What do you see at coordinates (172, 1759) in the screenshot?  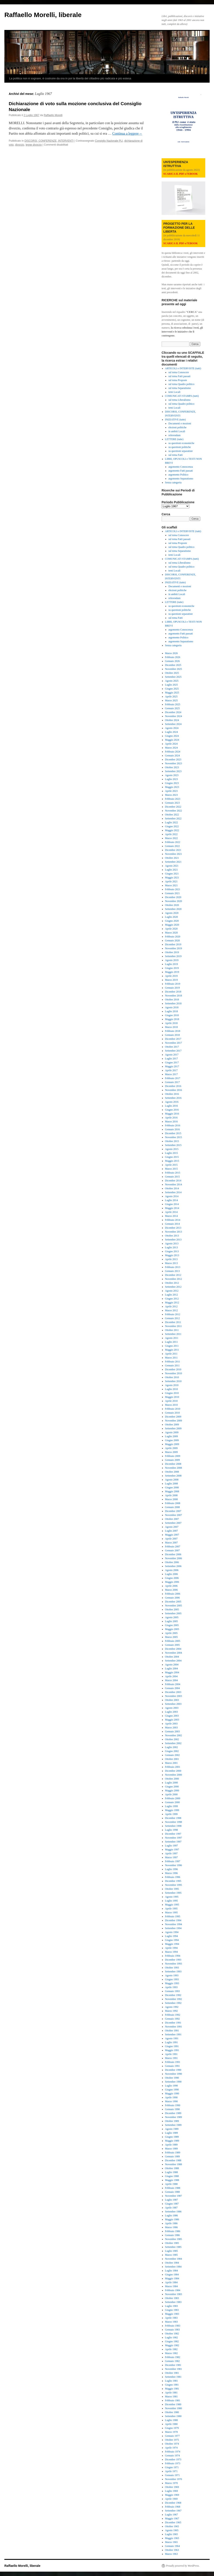 I see `Ottobre 2001` at bounding box center [172, 1759].